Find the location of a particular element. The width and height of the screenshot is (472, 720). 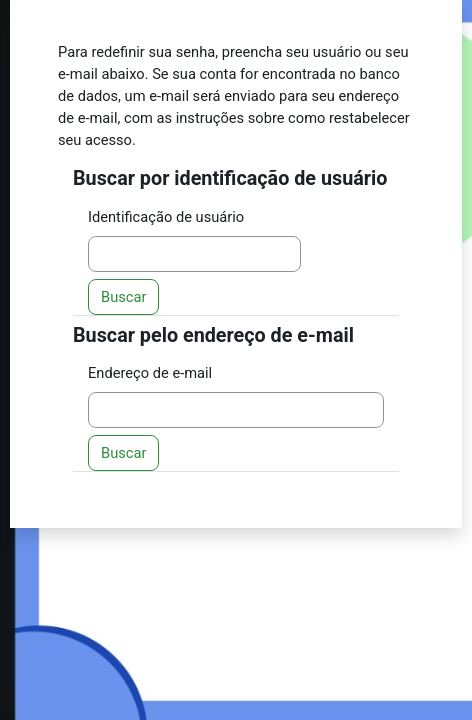

Identificação de usuário is located at coordinates (166, 217).